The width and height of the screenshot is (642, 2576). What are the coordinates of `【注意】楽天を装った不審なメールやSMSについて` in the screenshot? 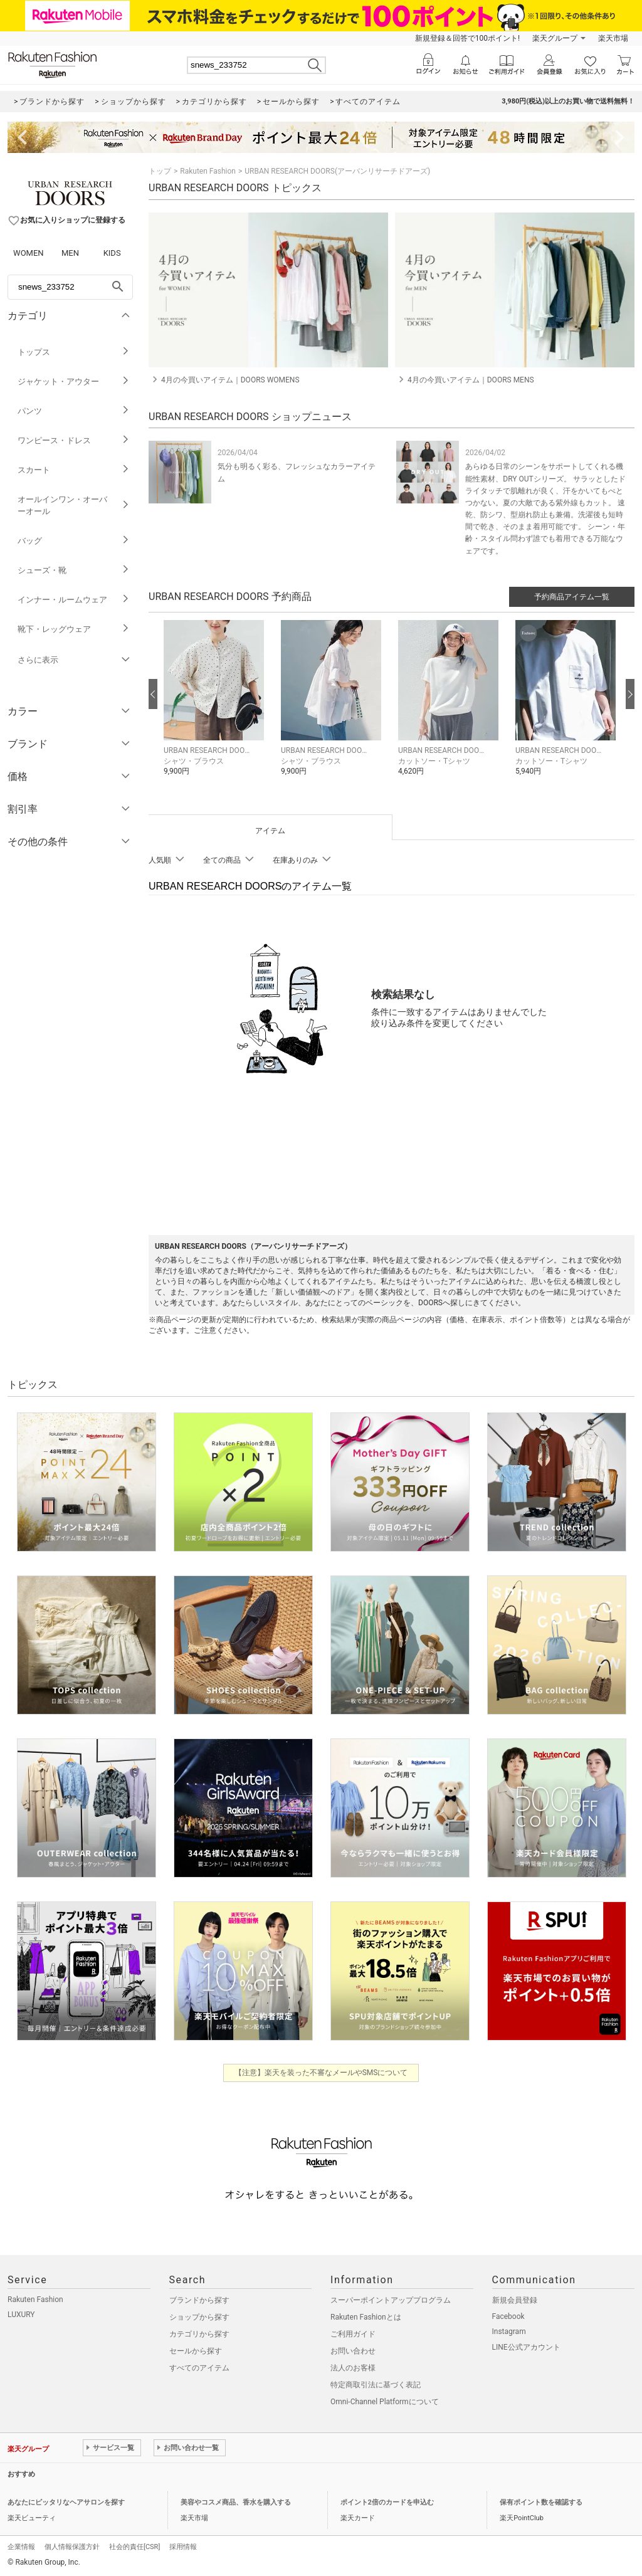 It's located at (321, 2072).